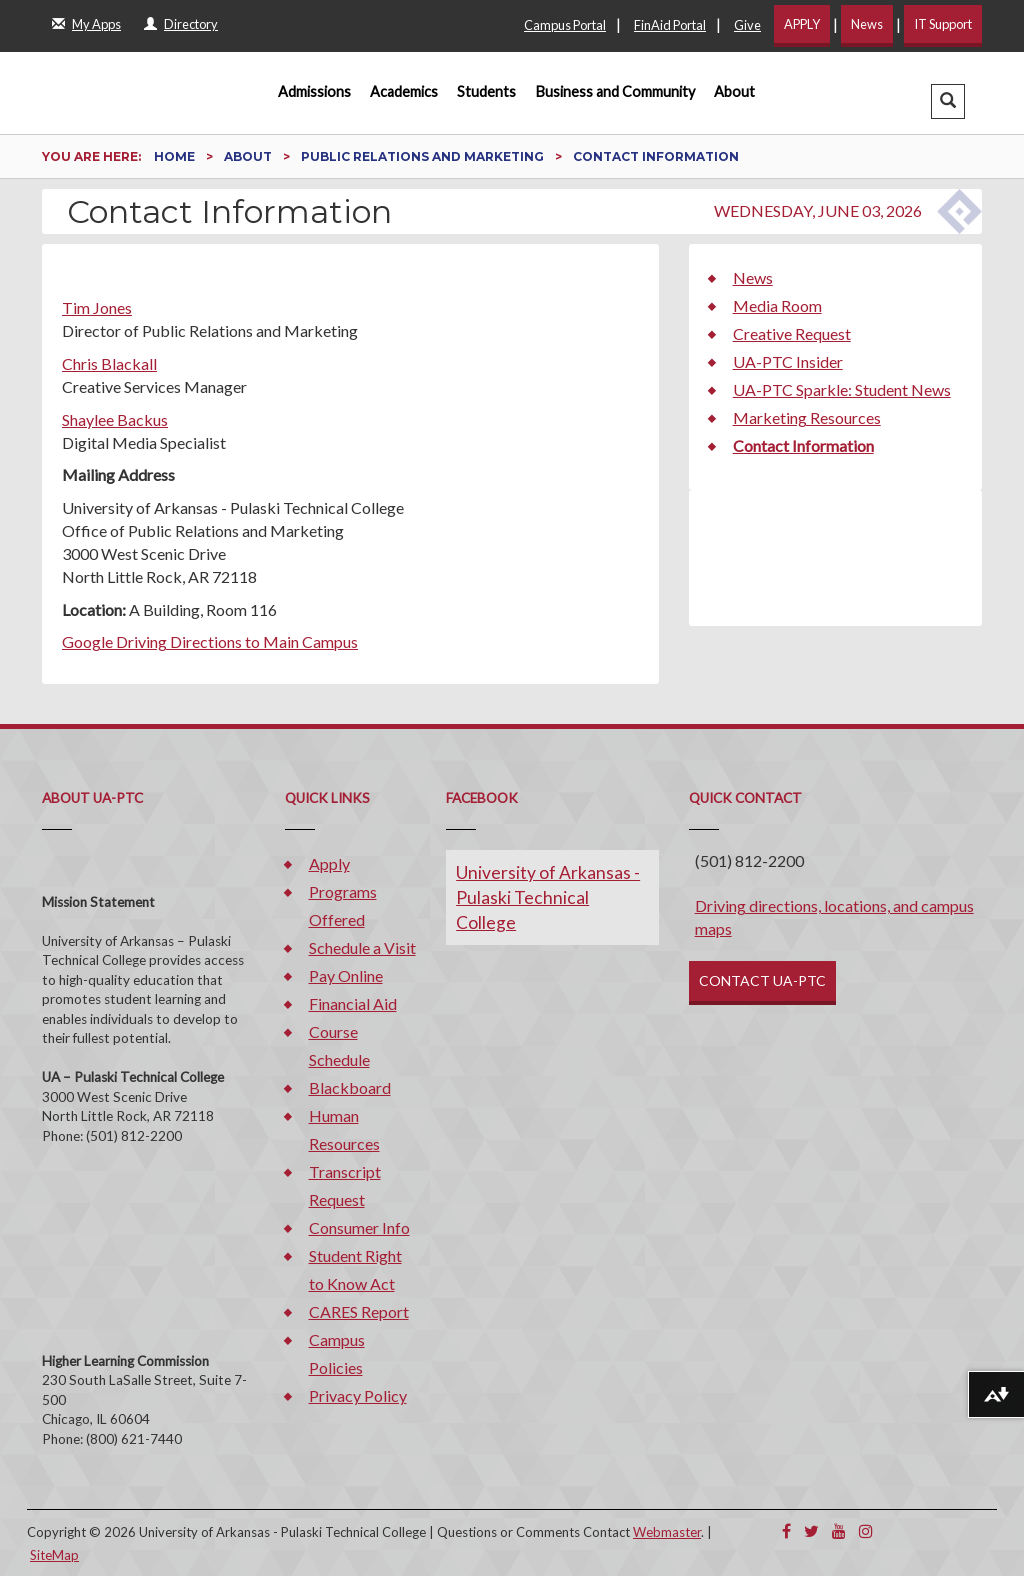 The image size is (1024, 1576). Describe the element at coordinates (362, 947) in the screenshot. I see `Schedule a Visit` at that location.